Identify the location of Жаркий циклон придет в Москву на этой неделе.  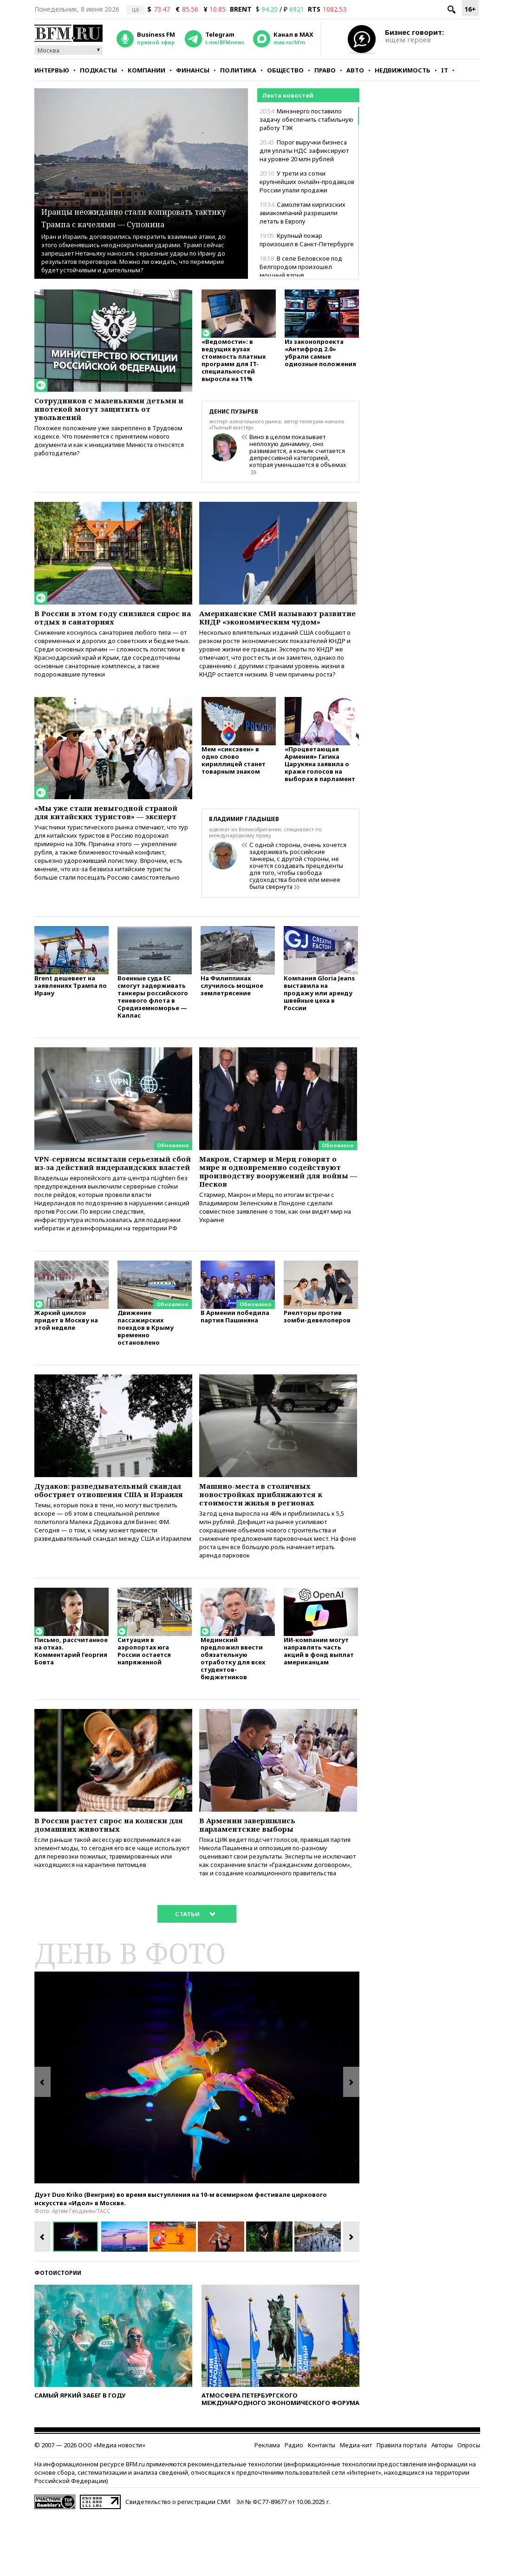
(66, 1361).